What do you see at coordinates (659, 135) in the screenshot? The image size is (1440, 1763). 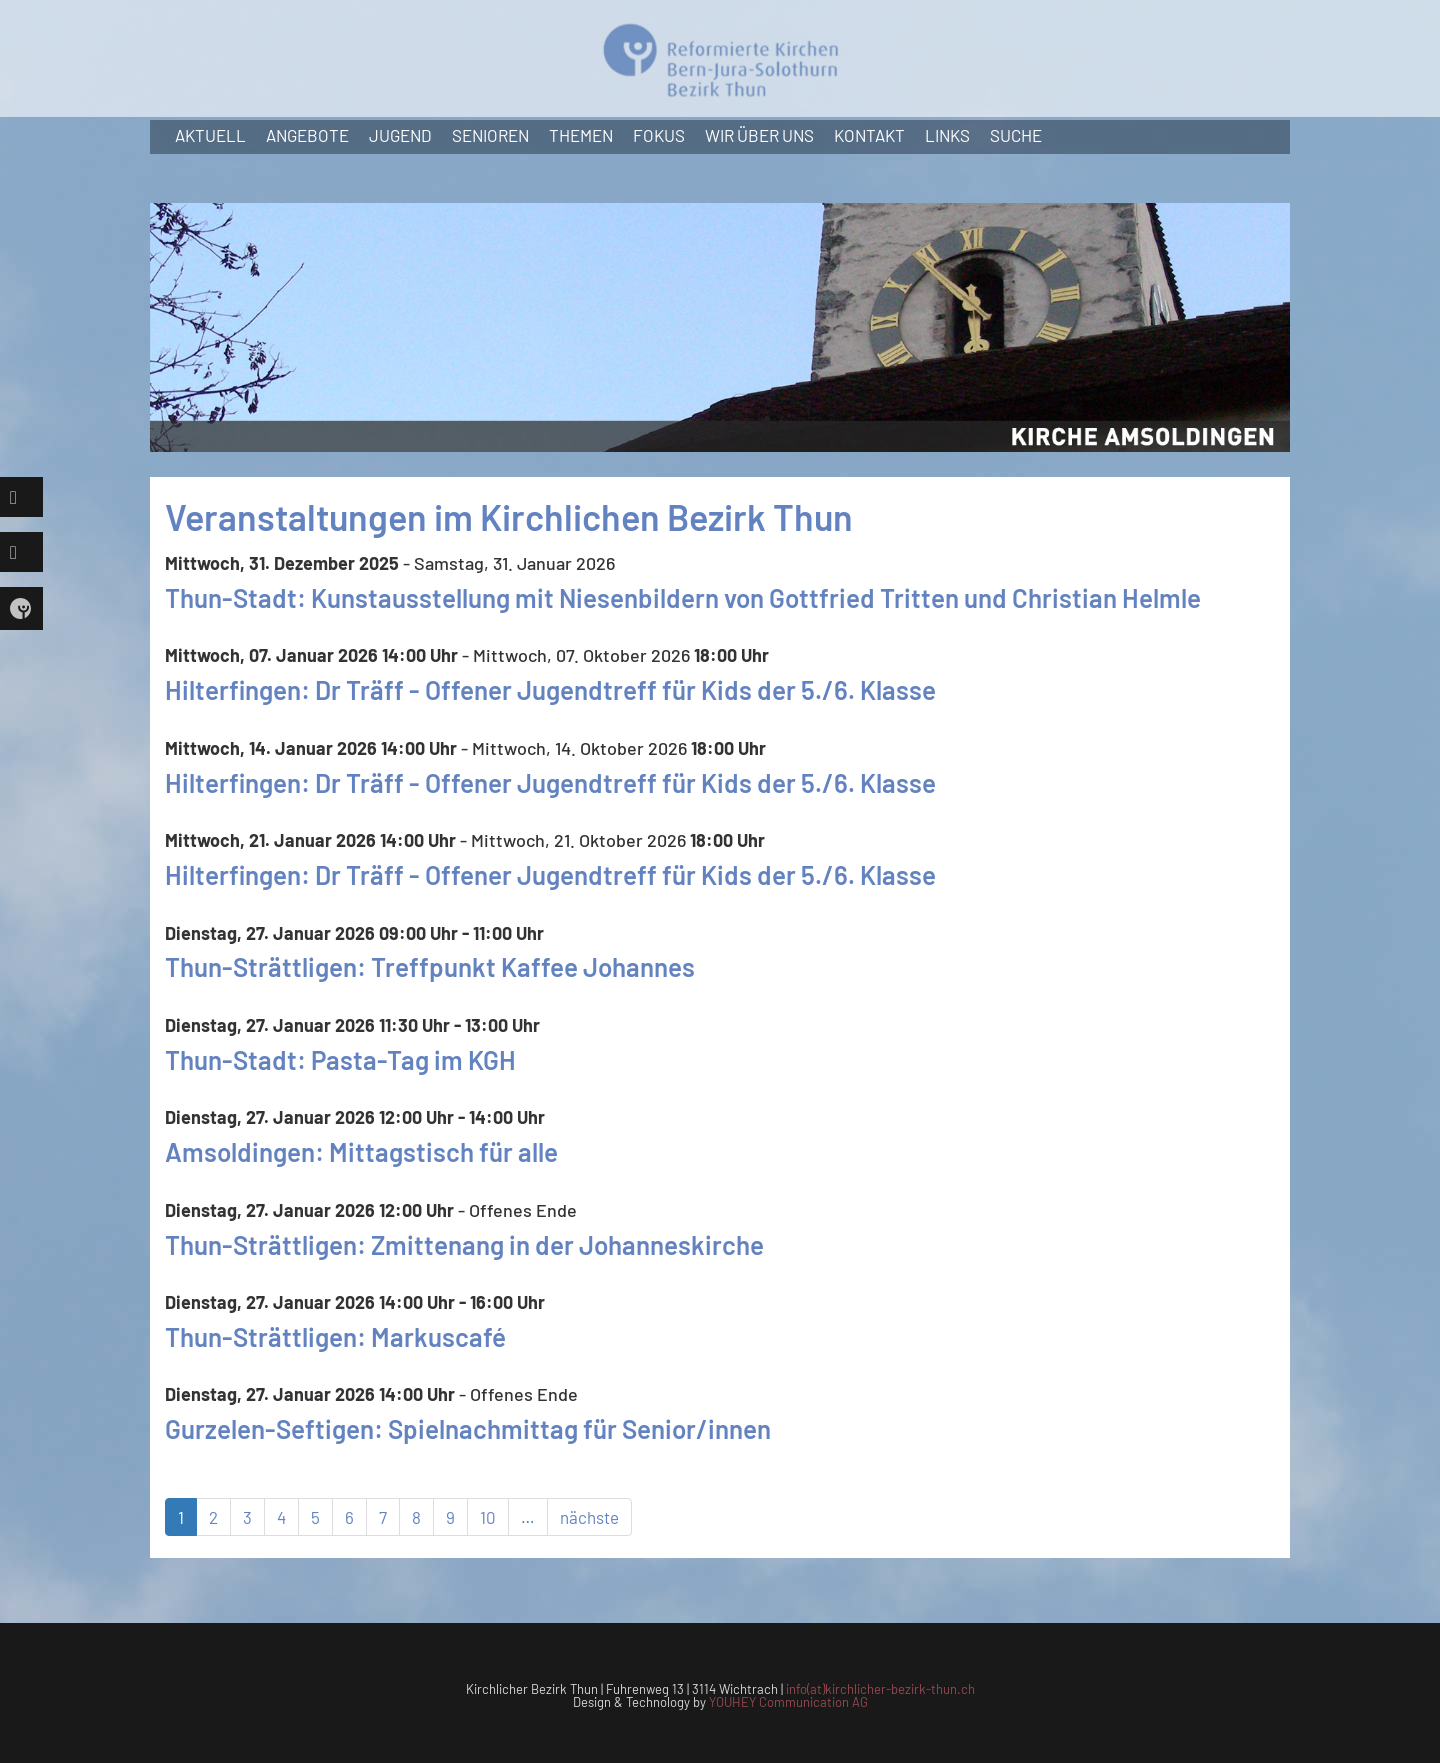 I see `Fokus` at bounding box center [659, 135].